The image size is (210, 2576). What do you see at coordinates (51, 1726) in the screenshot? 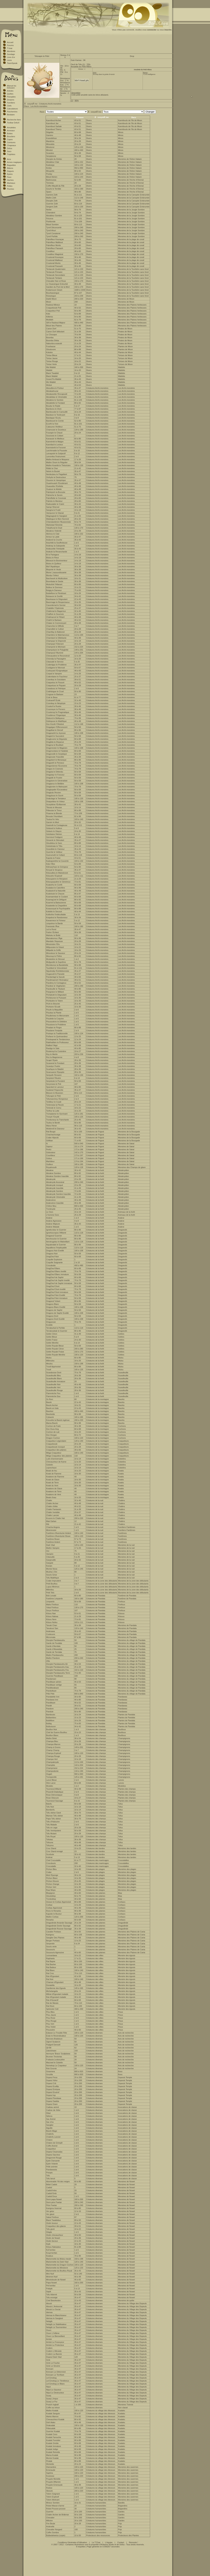
I see `Bulbuisson` at bounding box center [51, 1726].